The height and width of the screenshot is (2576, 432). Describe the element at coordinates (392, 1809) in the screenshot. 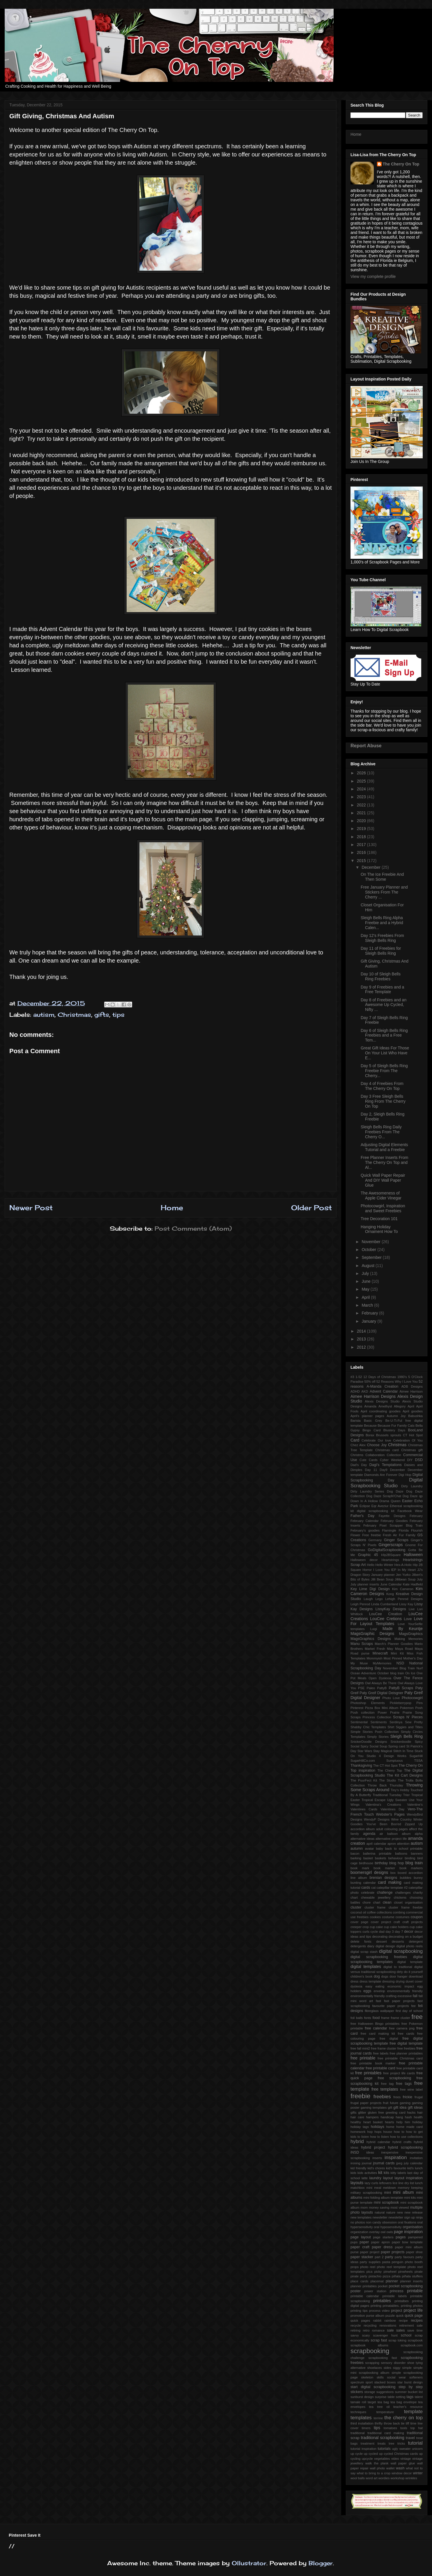

I see `Valentines Day` at that location.